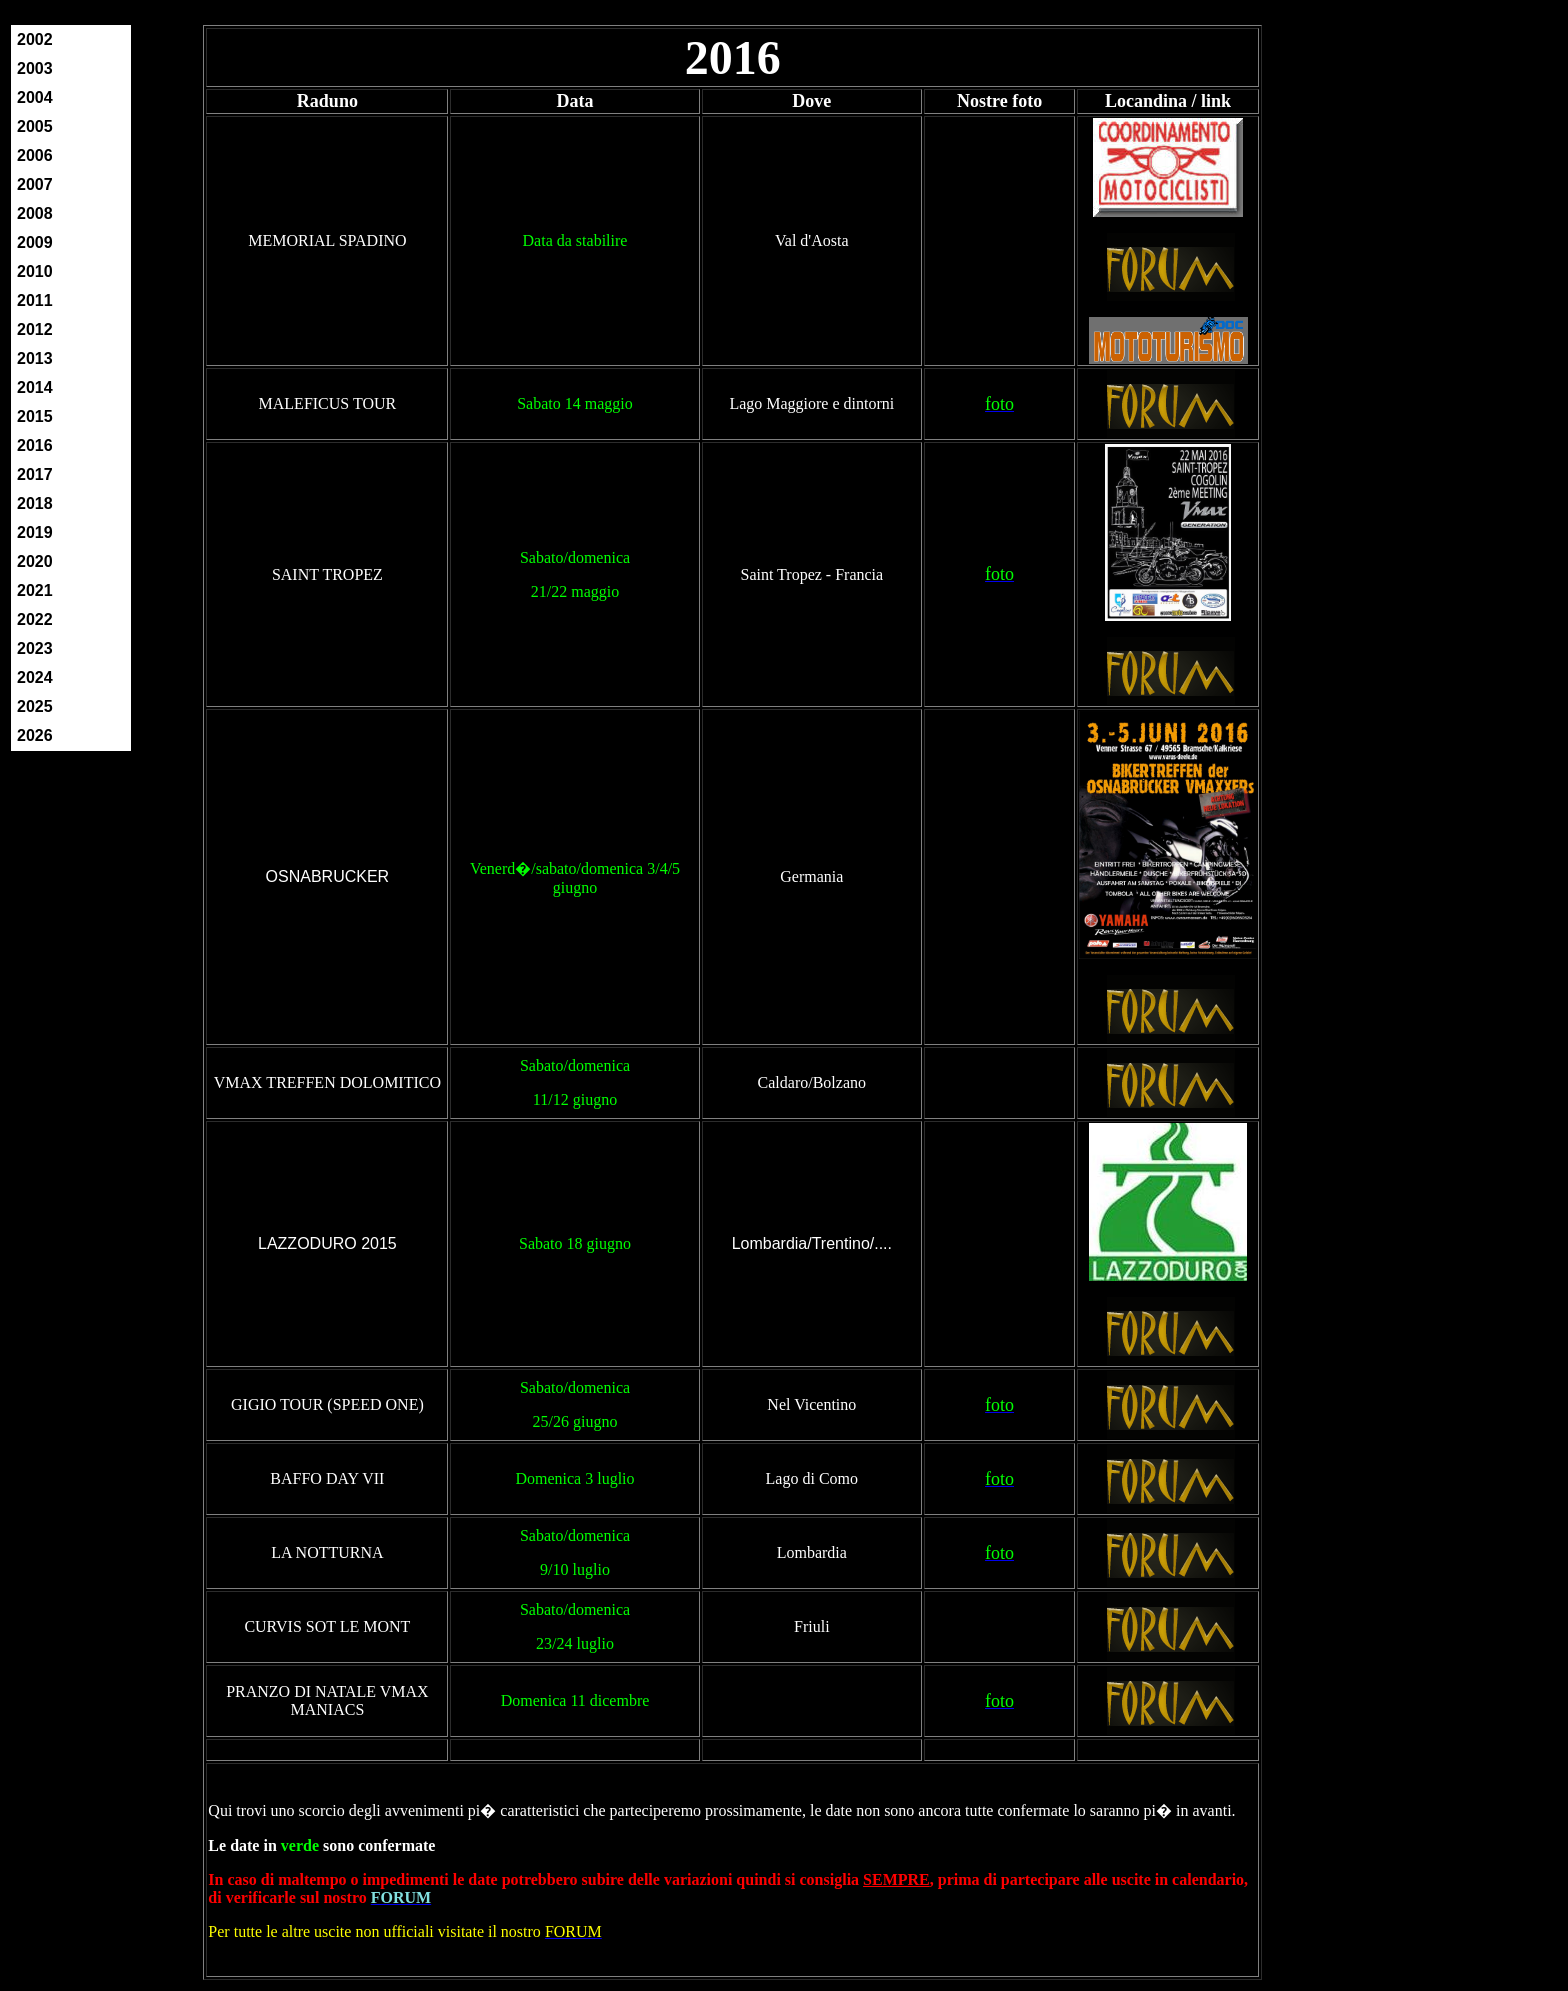  What do you see at coordinates (35, 242) in the screenshot?
I see `2009` at bounding box center [35, 242].